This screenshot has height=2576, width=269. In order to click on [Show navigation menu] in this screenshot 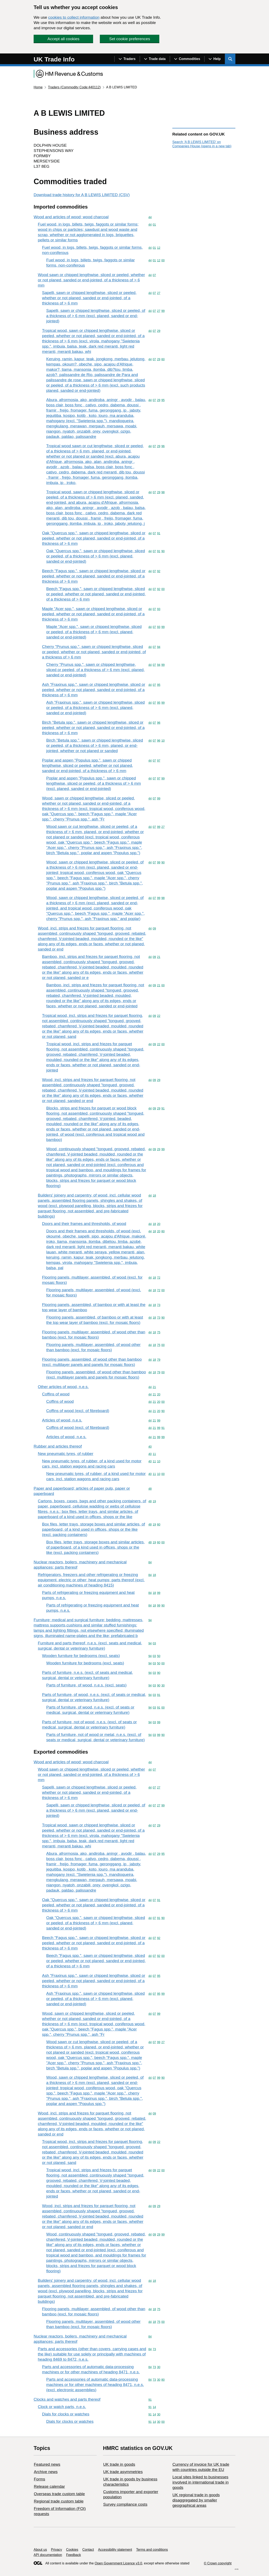, I will do `click(127, 59)`.